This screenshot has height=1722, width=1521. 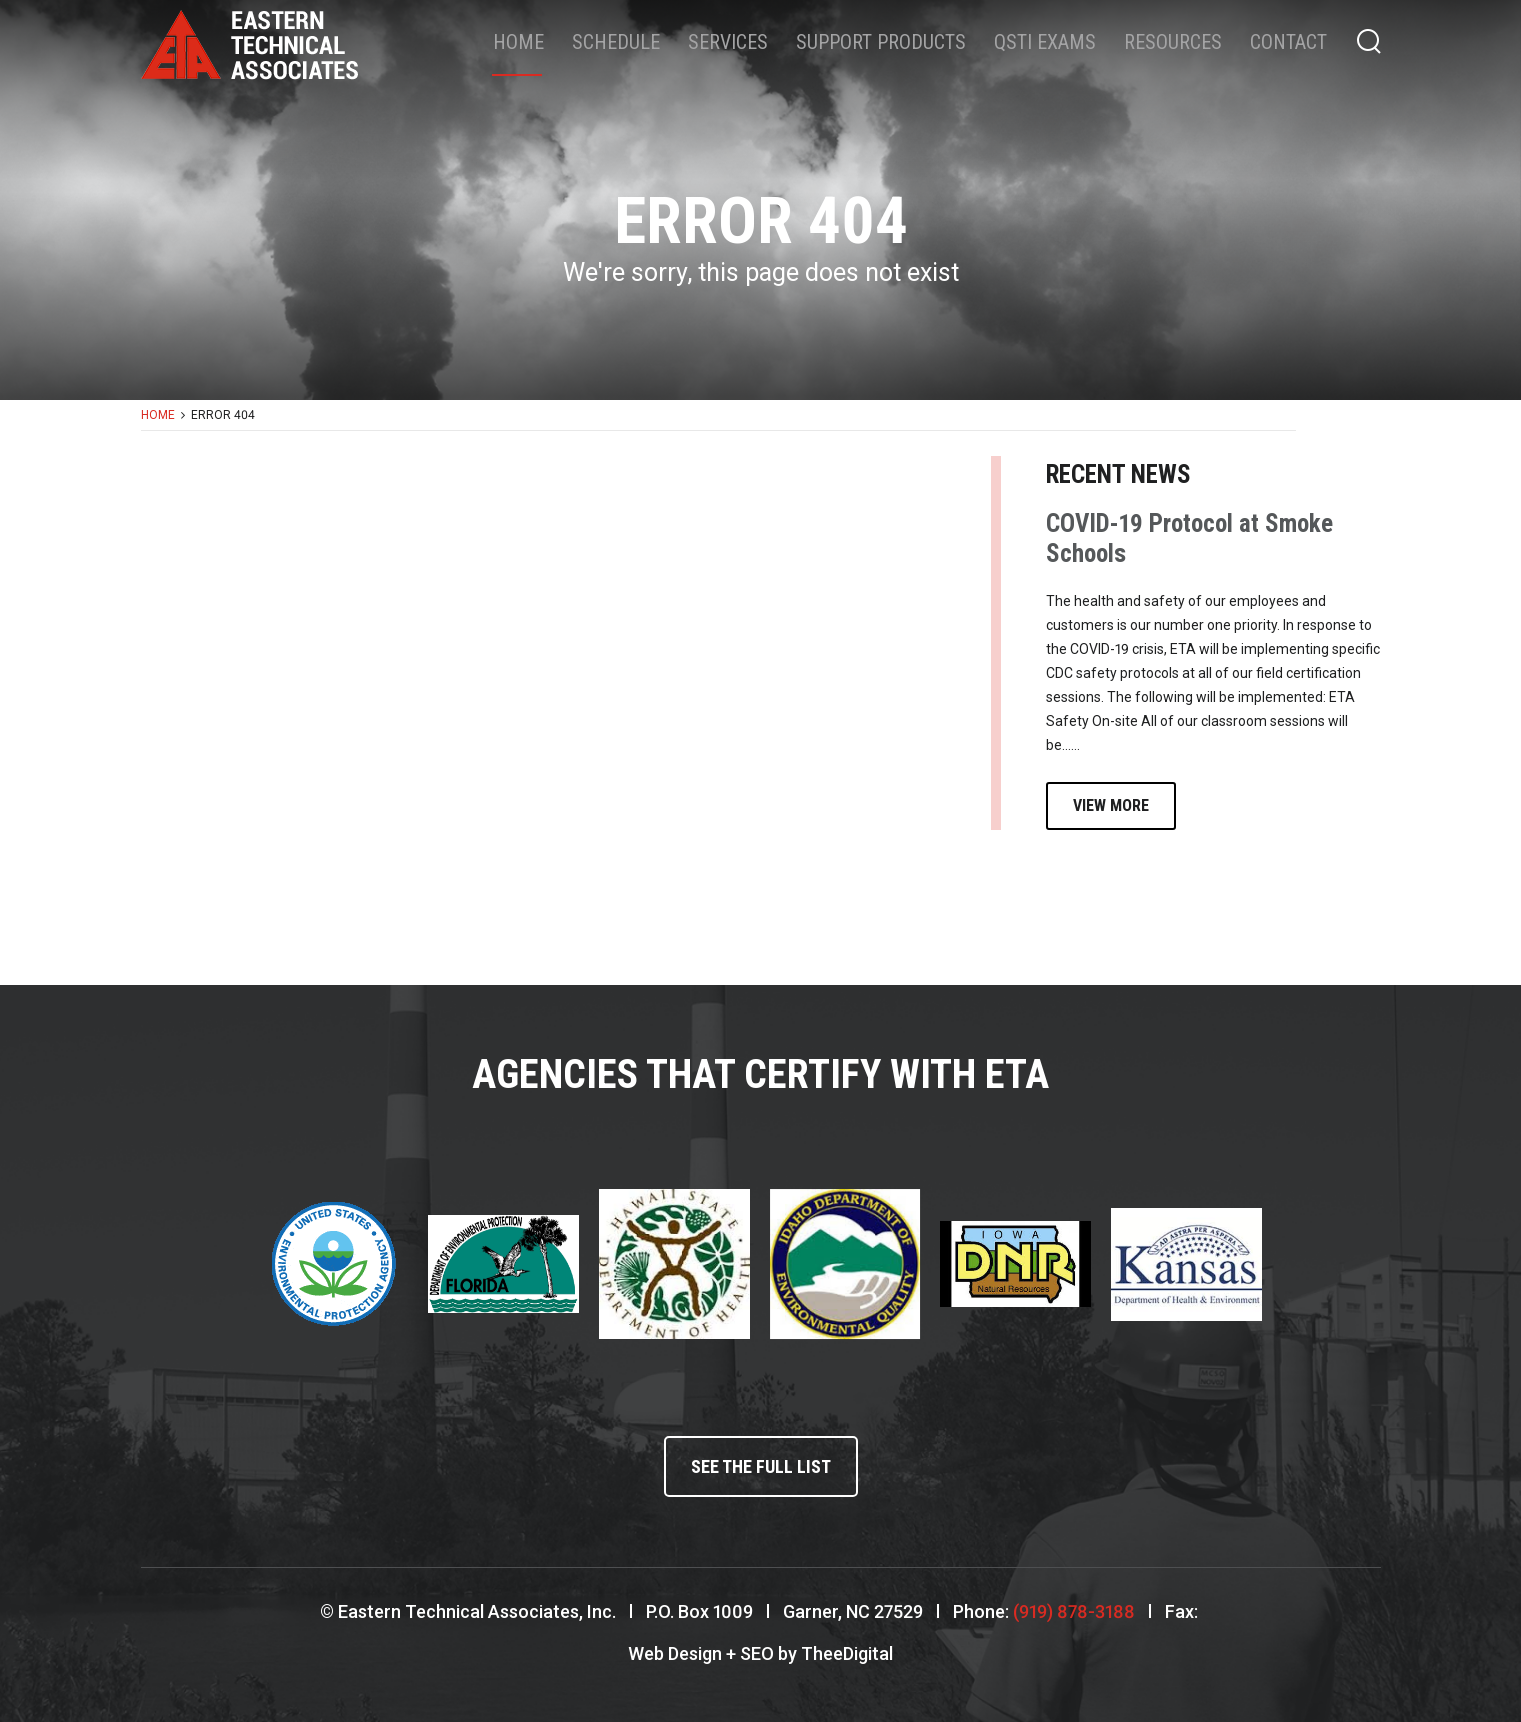 I want to click on Resources, so click(x=1173, y=42).